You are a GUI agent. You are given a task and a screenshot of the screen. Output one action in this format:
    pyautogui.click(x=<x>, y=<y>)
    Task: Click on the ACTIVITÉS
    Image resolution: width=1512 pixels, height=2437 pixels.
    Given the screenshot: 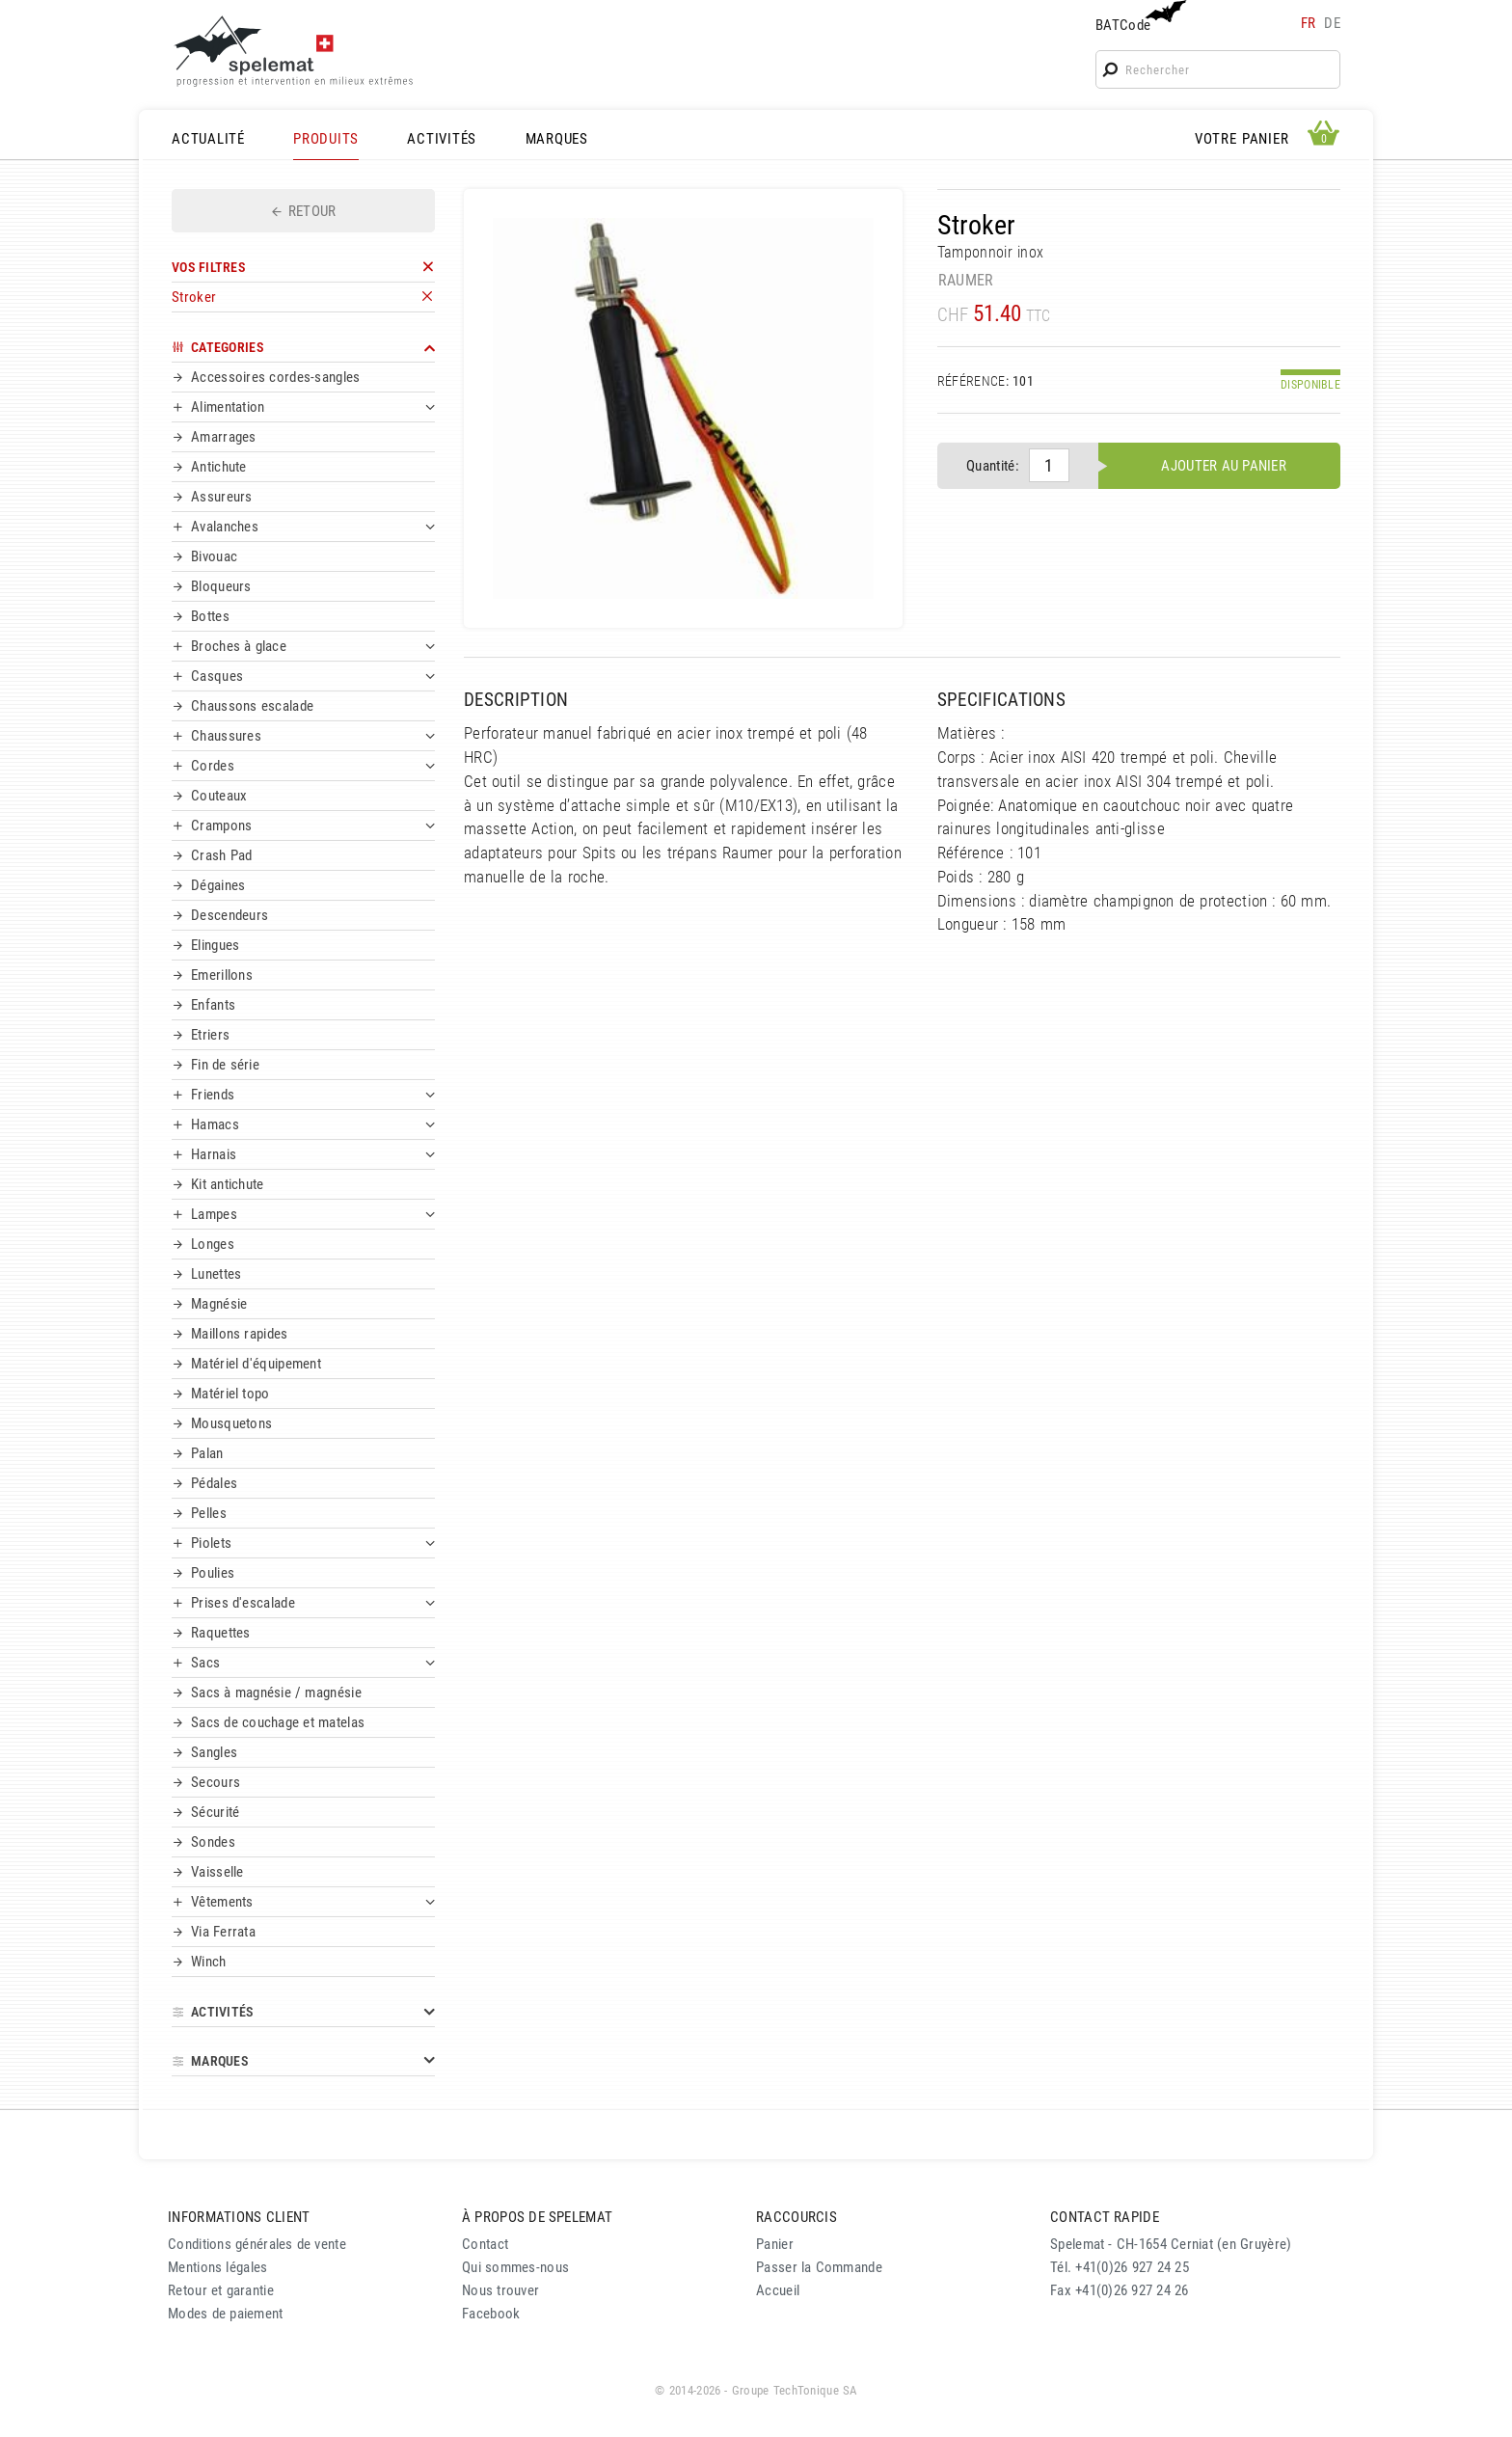 What is the action you would take?
    pyautogui.click(x=441, y=139)
    